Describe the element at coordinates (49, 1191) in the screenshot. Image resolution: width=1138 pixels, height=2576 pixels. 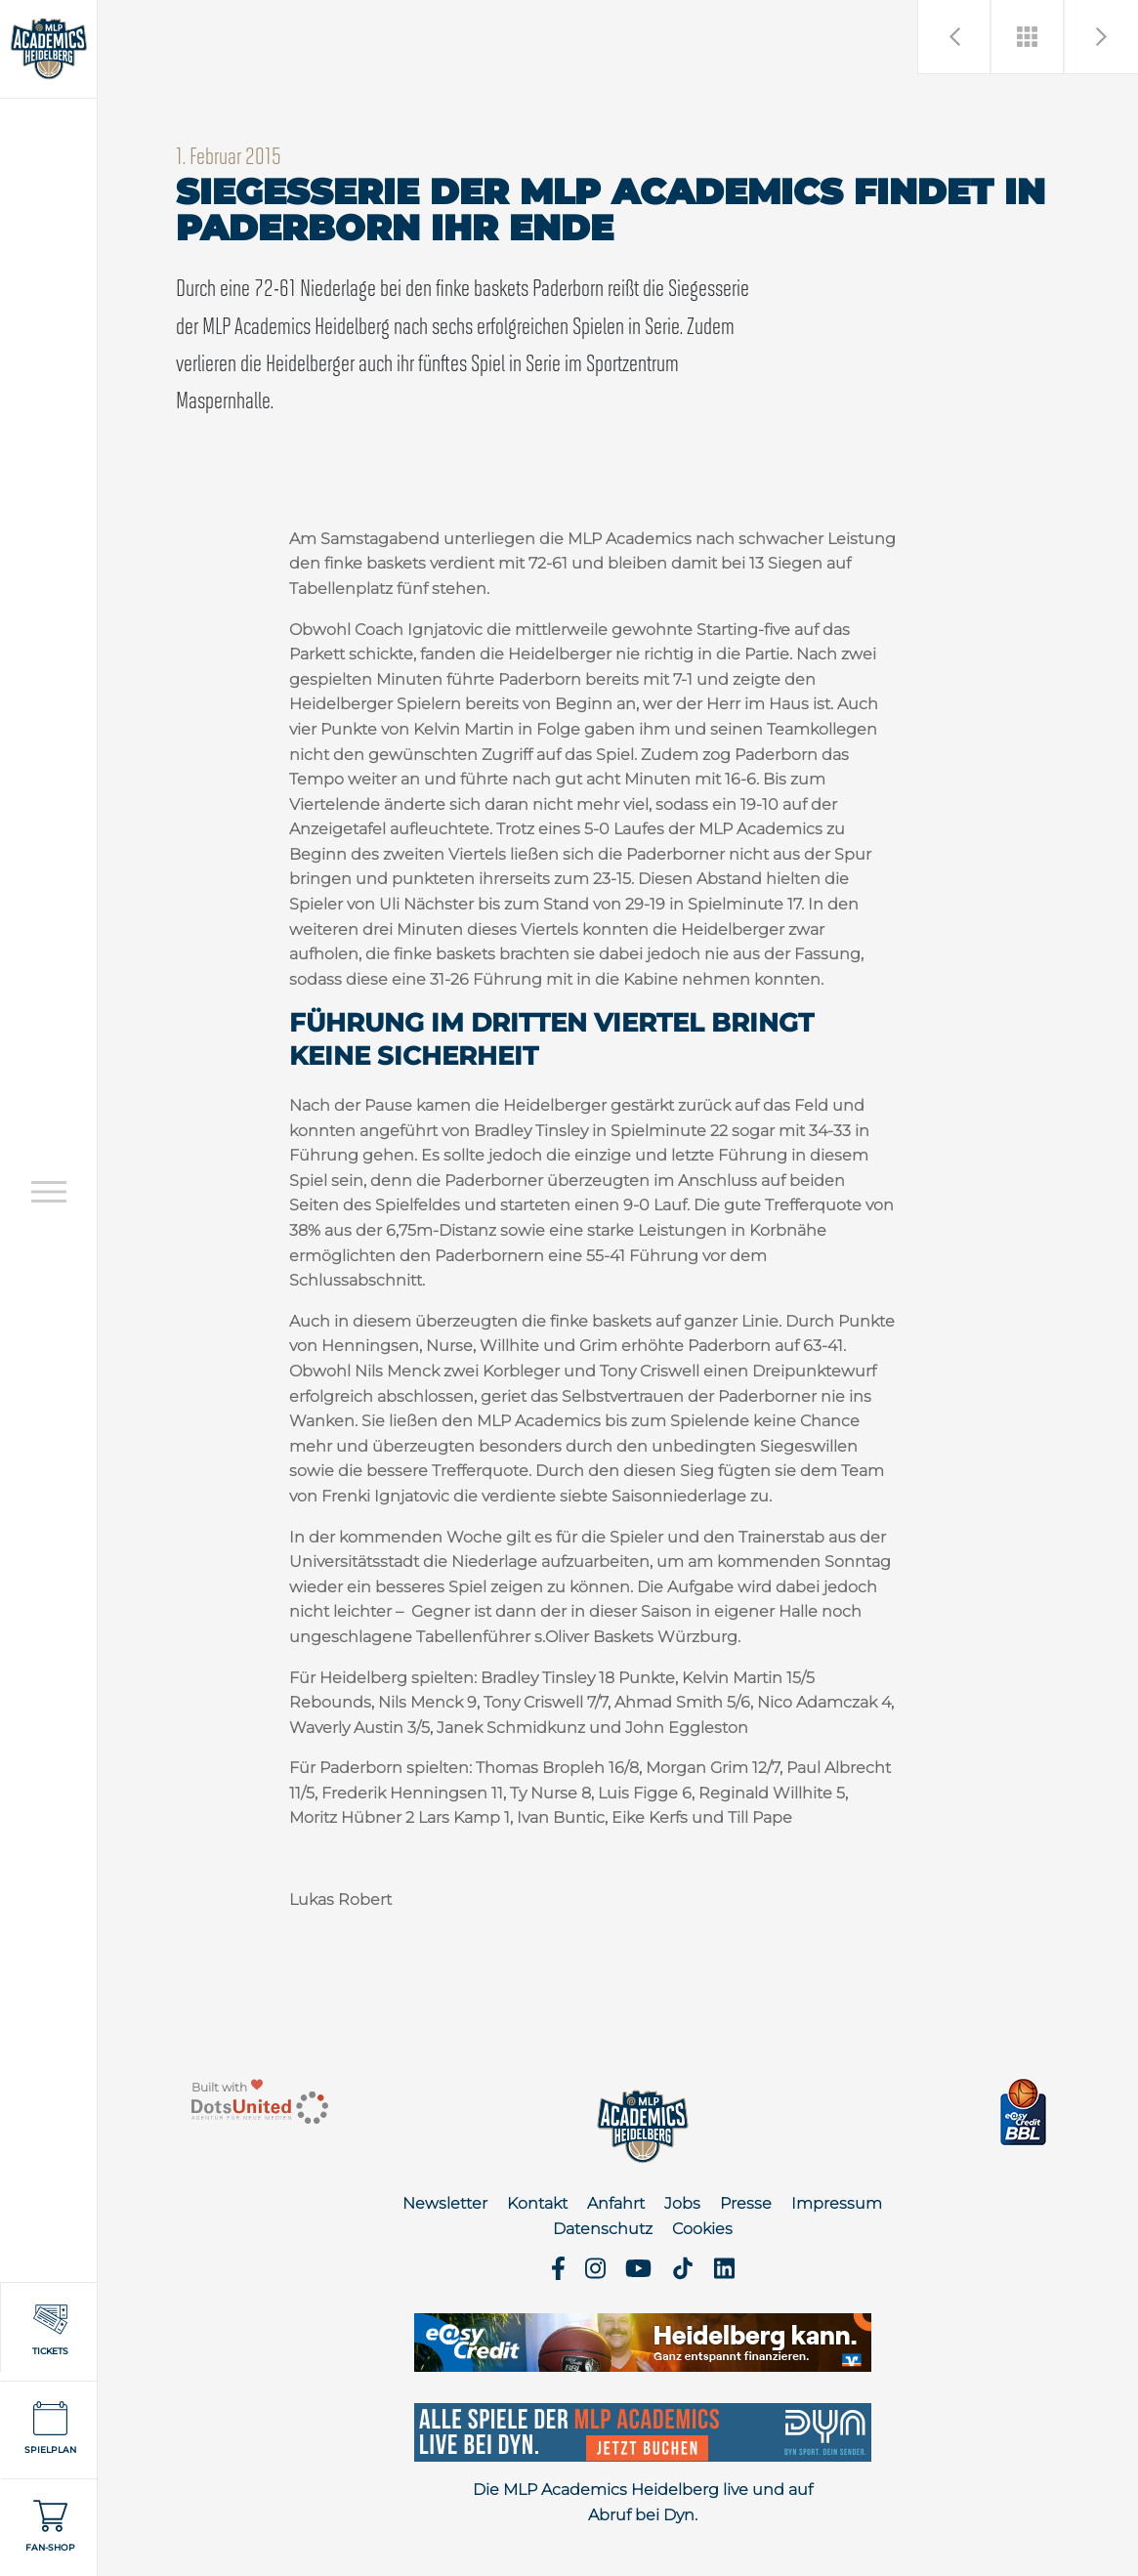
I see `[Open navigation]` at that location.